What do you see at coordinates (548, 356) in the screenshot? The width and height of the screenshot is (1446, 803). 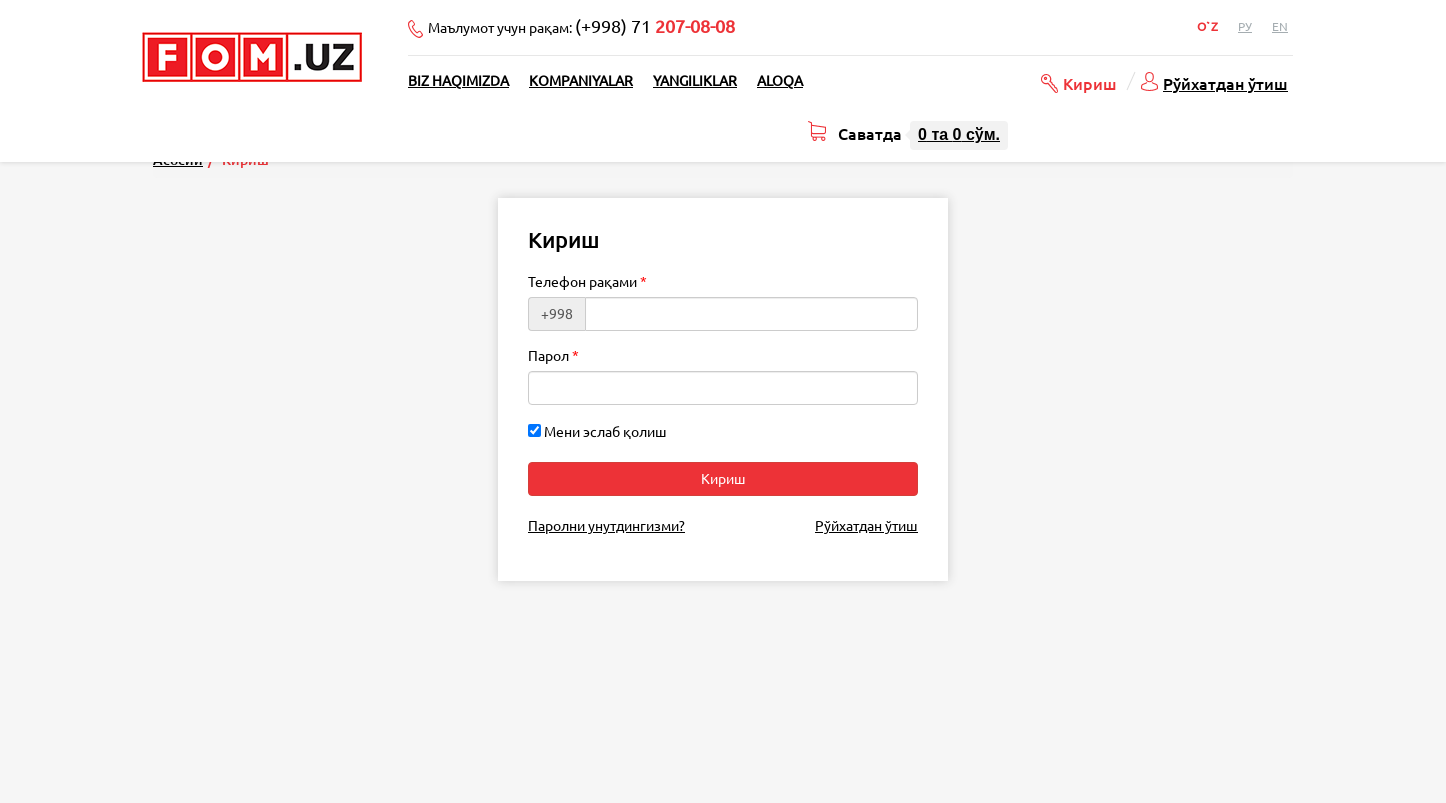 I see `Парол` at bounding box center [548, 356].